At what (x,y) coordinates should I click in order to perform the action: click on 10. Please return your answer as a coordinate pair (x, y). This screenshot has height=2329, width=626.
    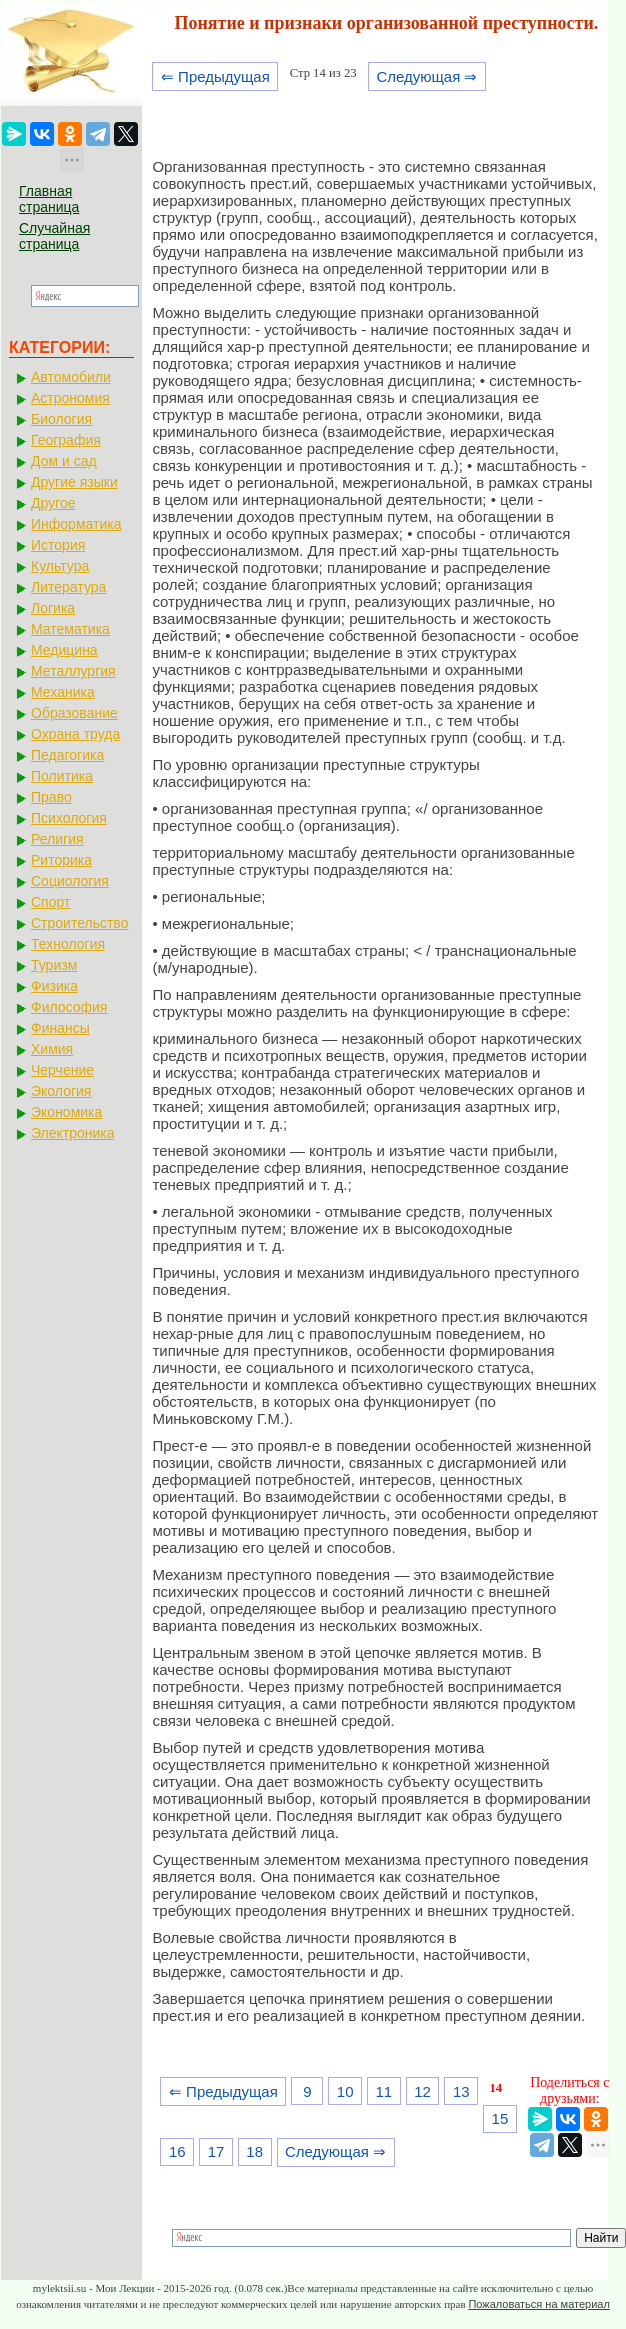
    Looking at the image, I should click on (345, 2091).